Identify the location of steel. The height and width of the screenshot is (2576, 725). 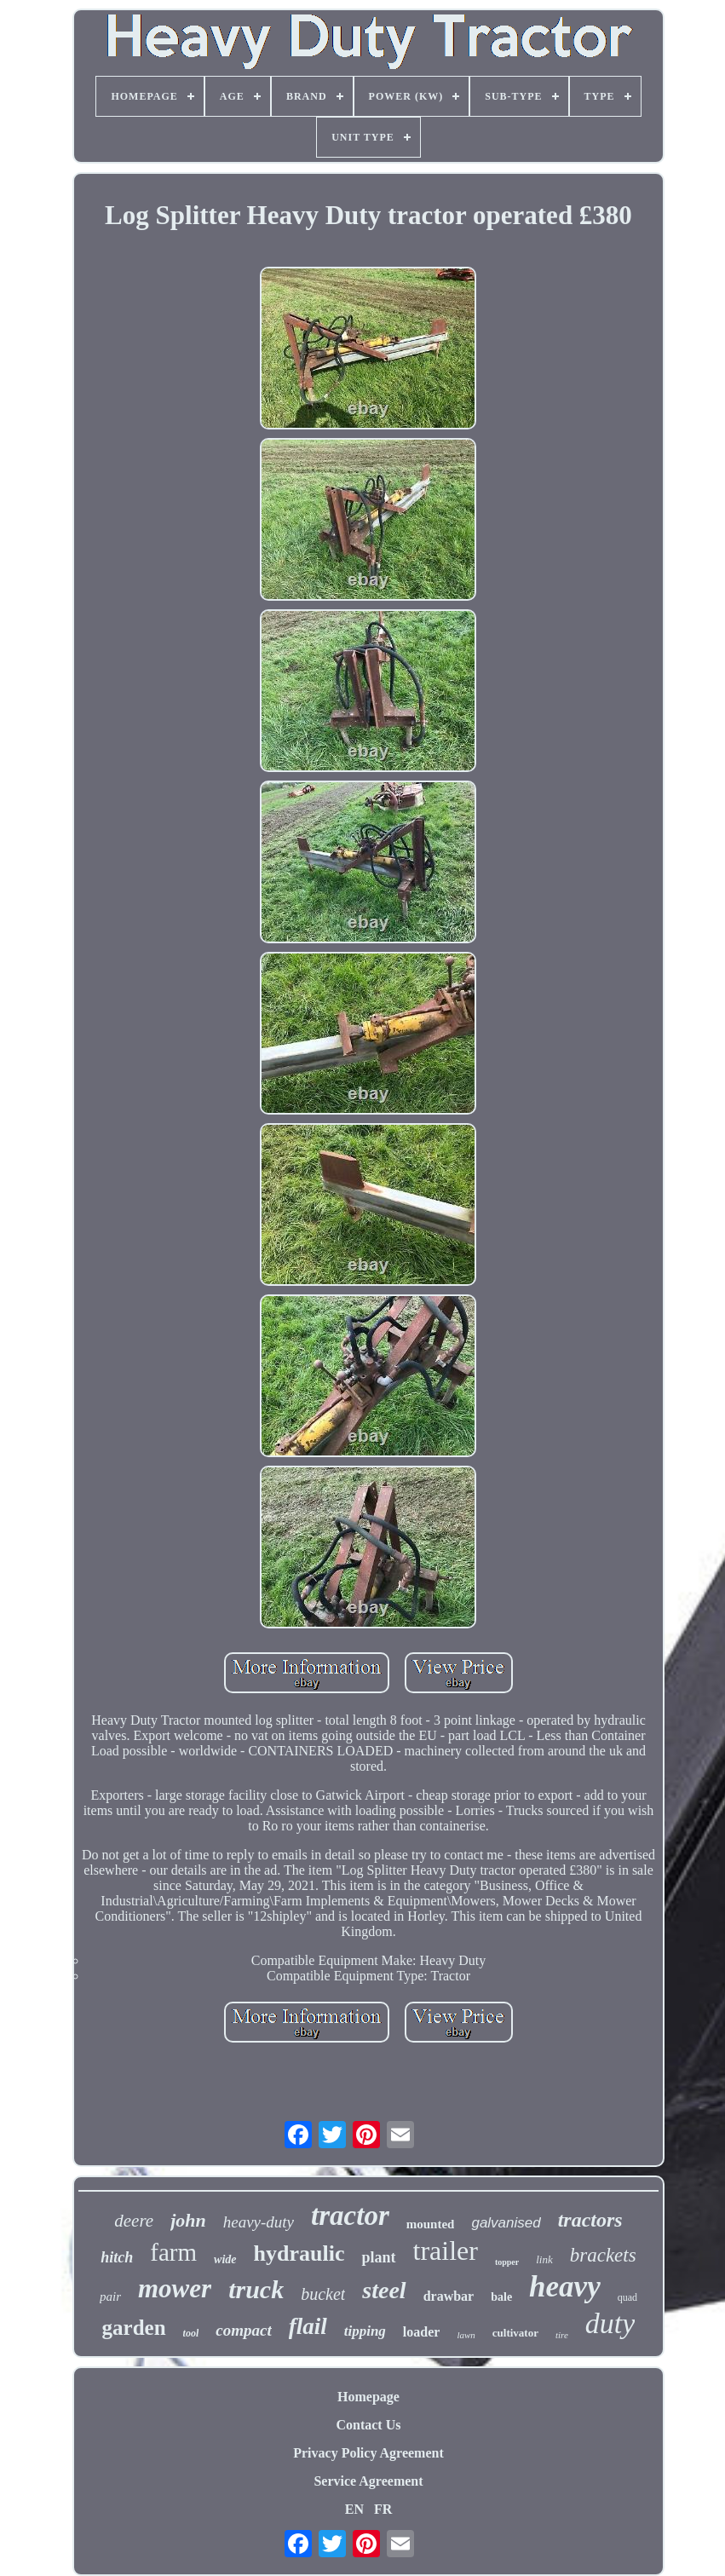
(384, 2290).